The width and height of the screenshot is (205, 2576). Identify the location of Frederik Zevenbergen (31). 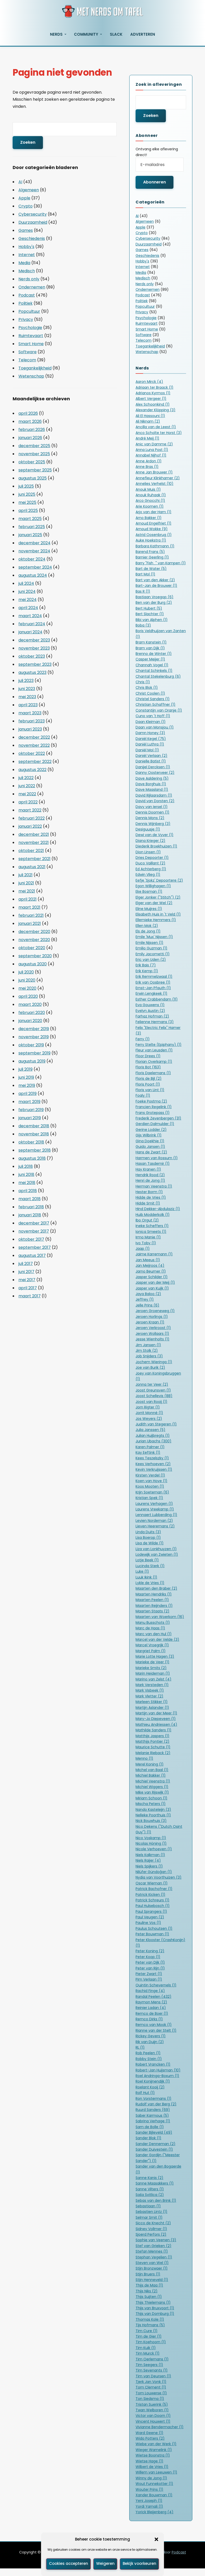
(158, 1125).